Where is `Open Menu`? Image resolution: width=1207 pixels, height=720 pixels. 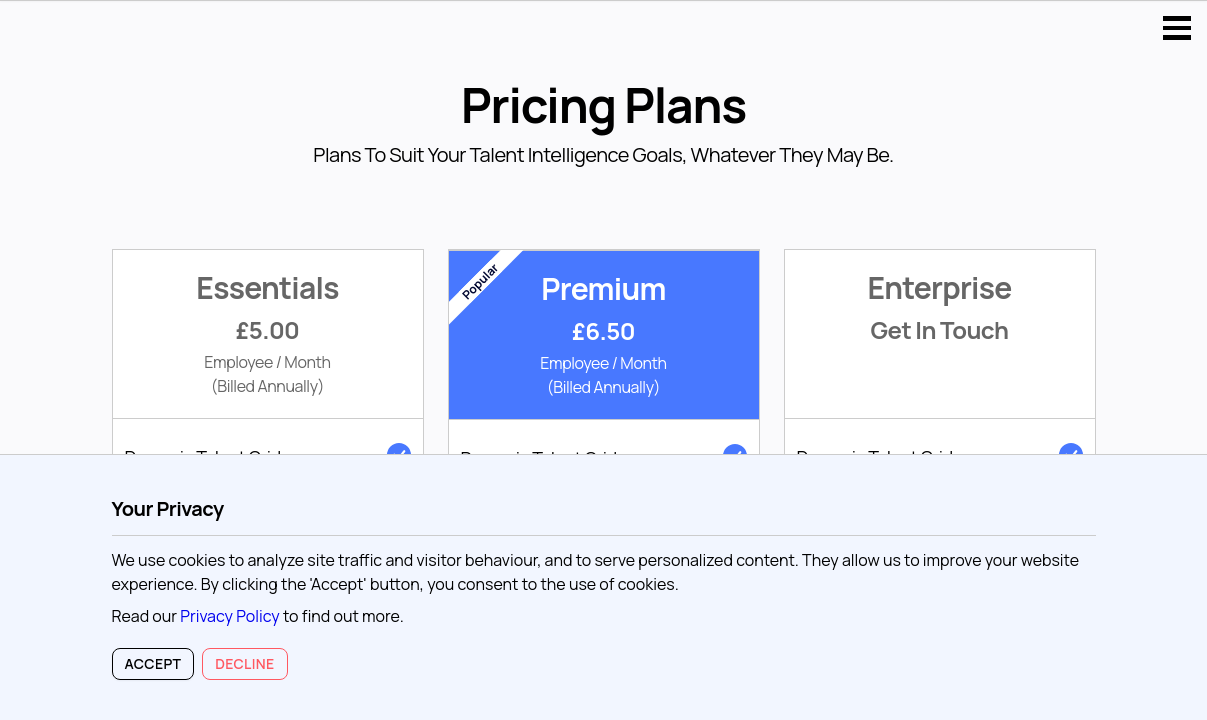 Open Menu is located at coordinates (1177, 28).